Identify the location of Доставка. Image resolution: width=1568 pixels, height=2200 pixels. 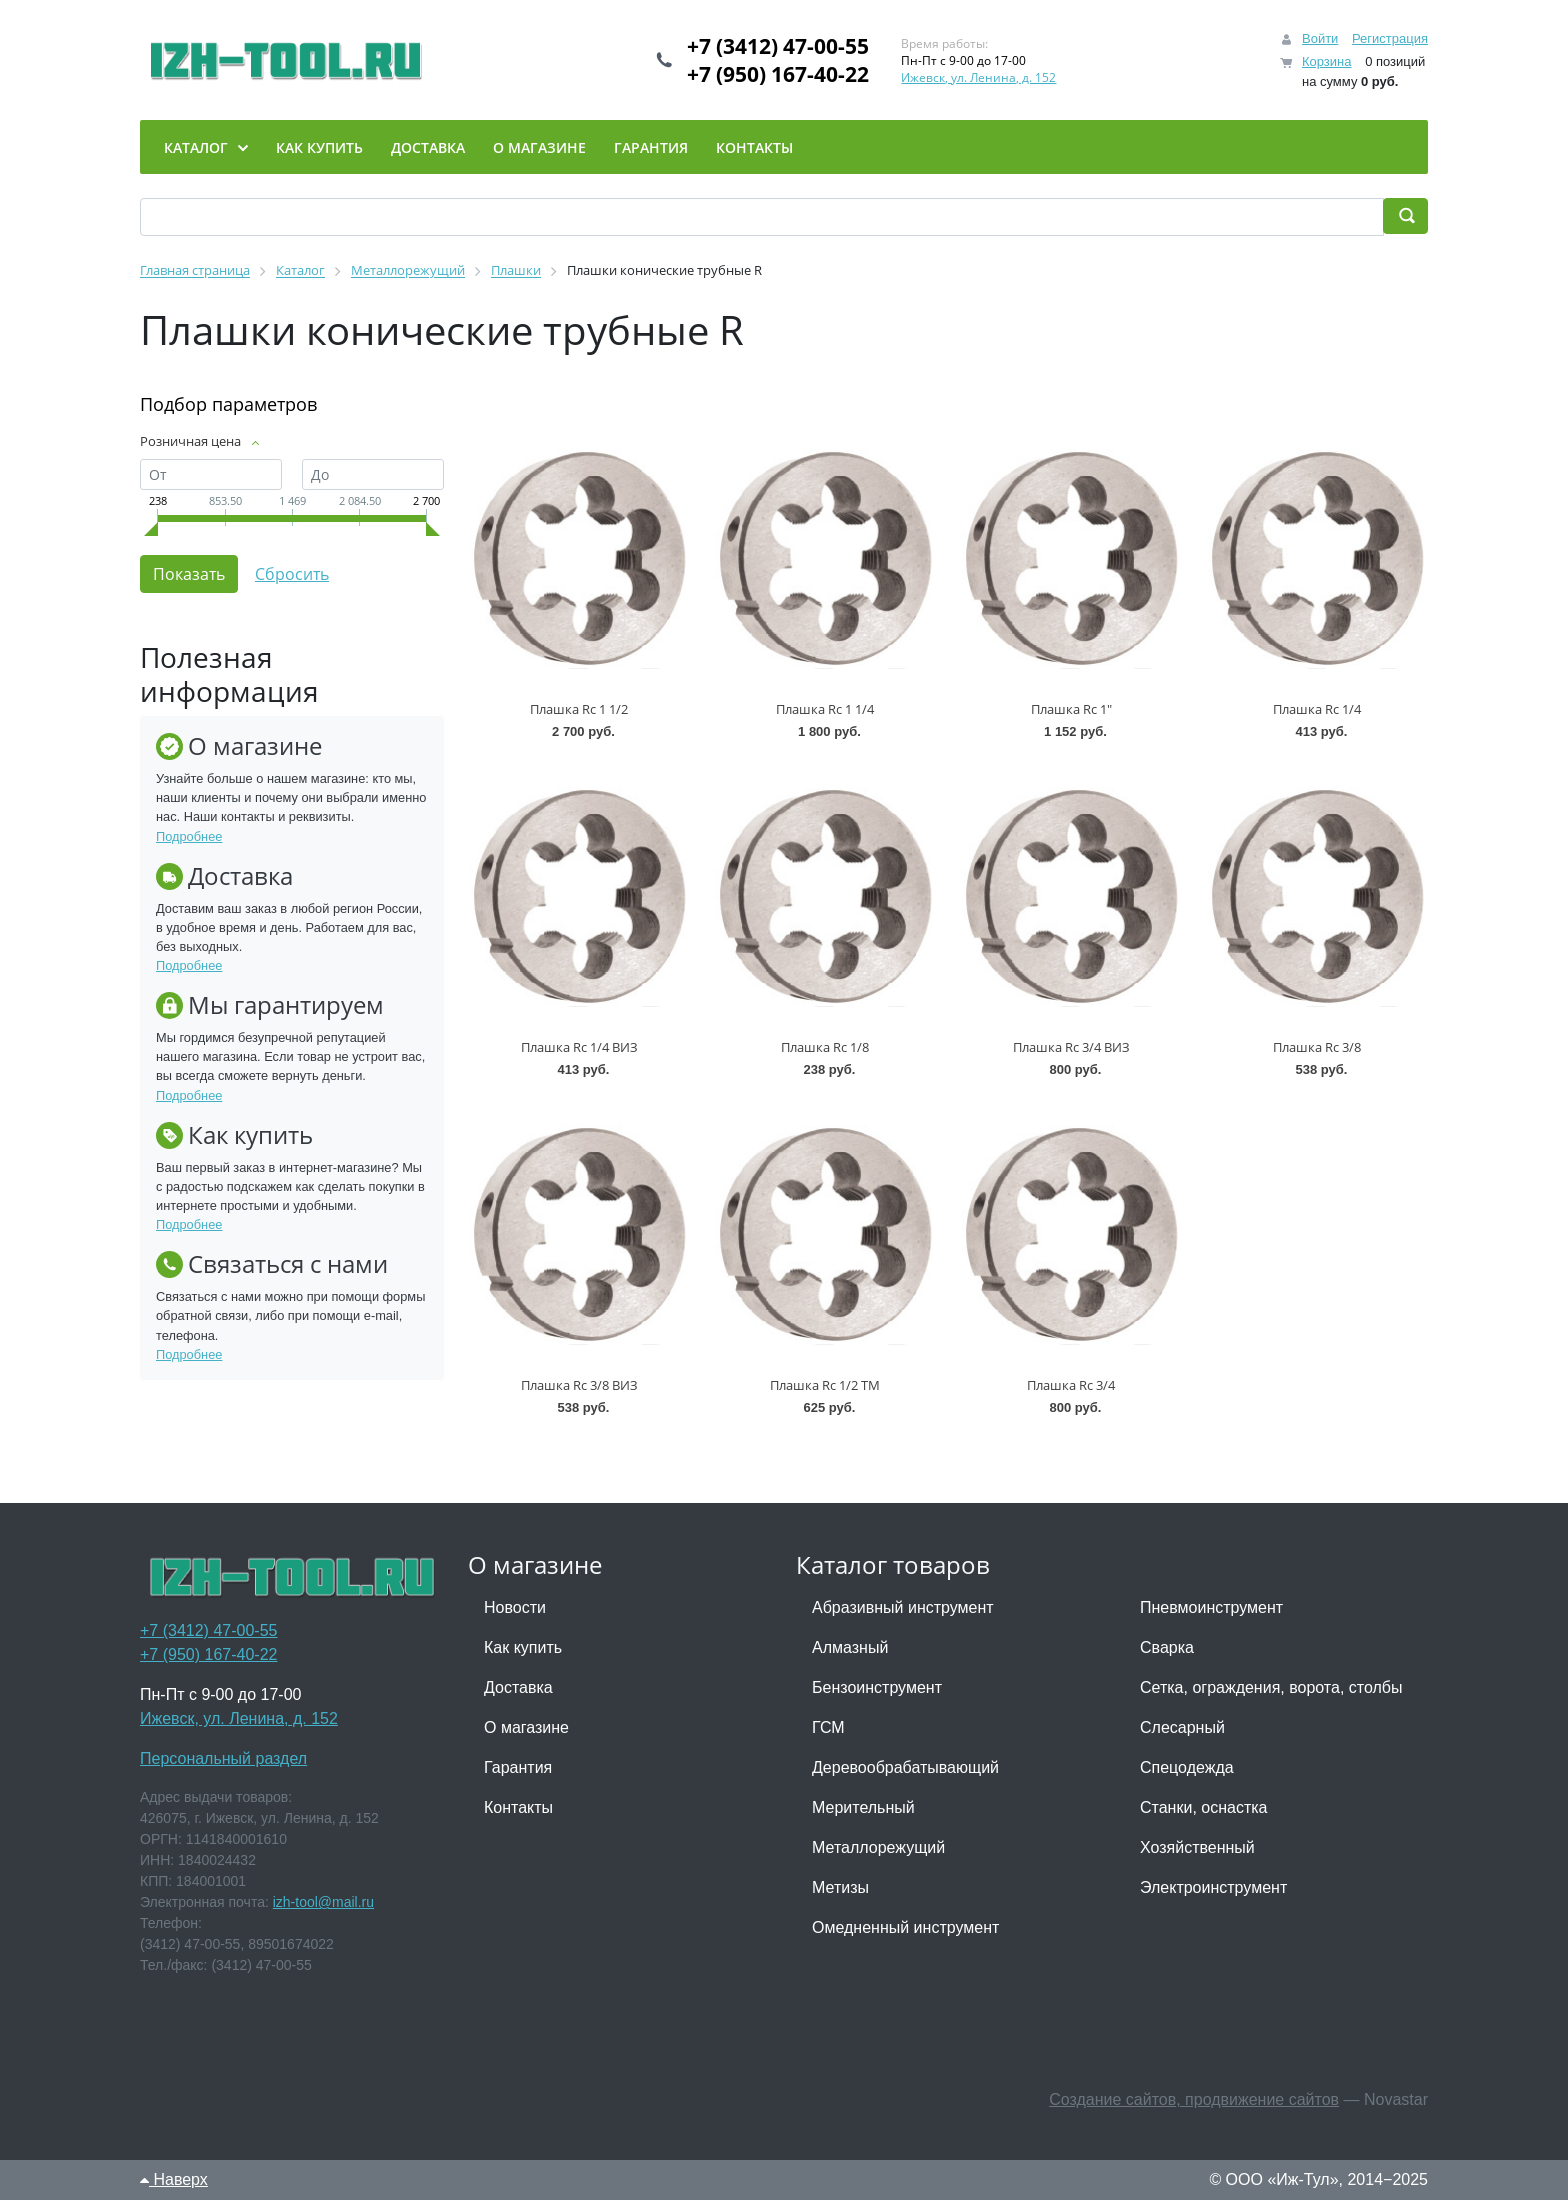
(518, 1687).